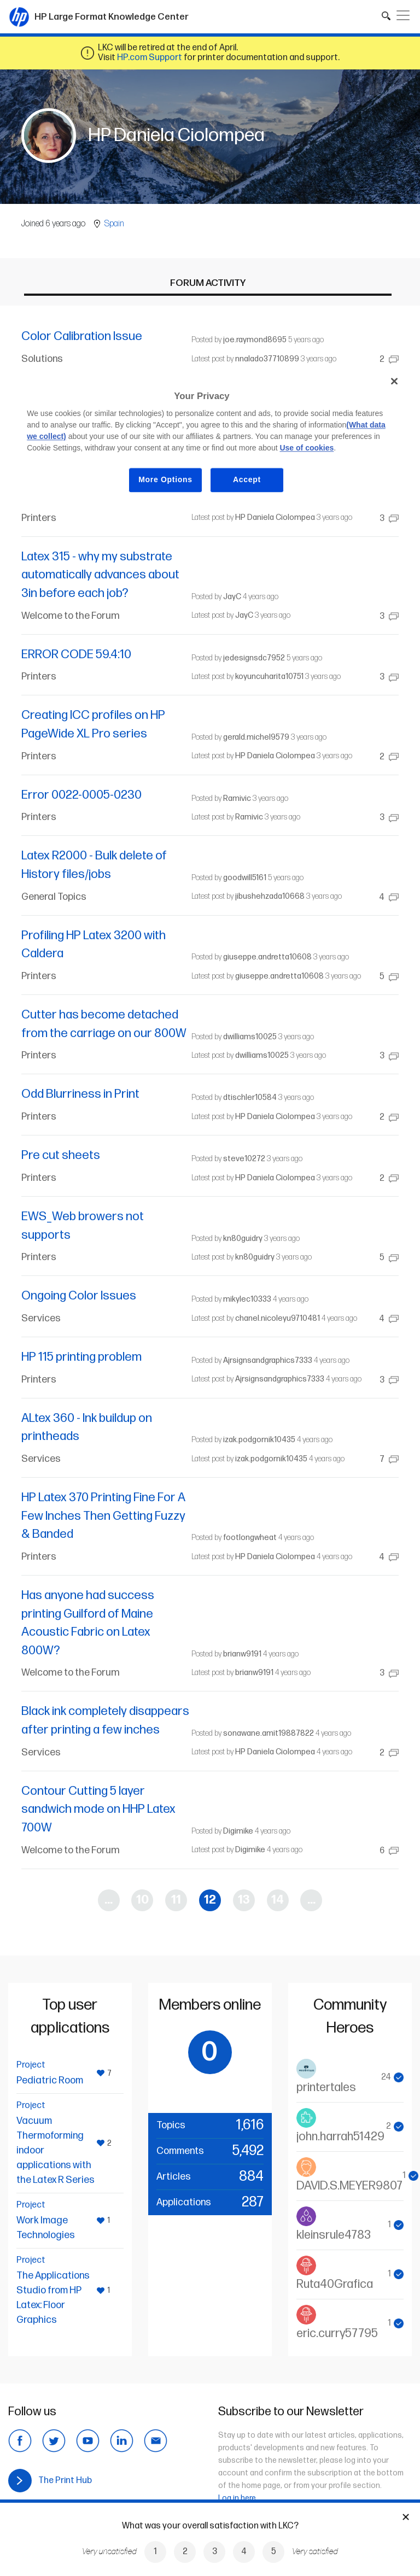 The image size is (420, 2576). I want to click on john.harrah51429, so click(340, 2136).